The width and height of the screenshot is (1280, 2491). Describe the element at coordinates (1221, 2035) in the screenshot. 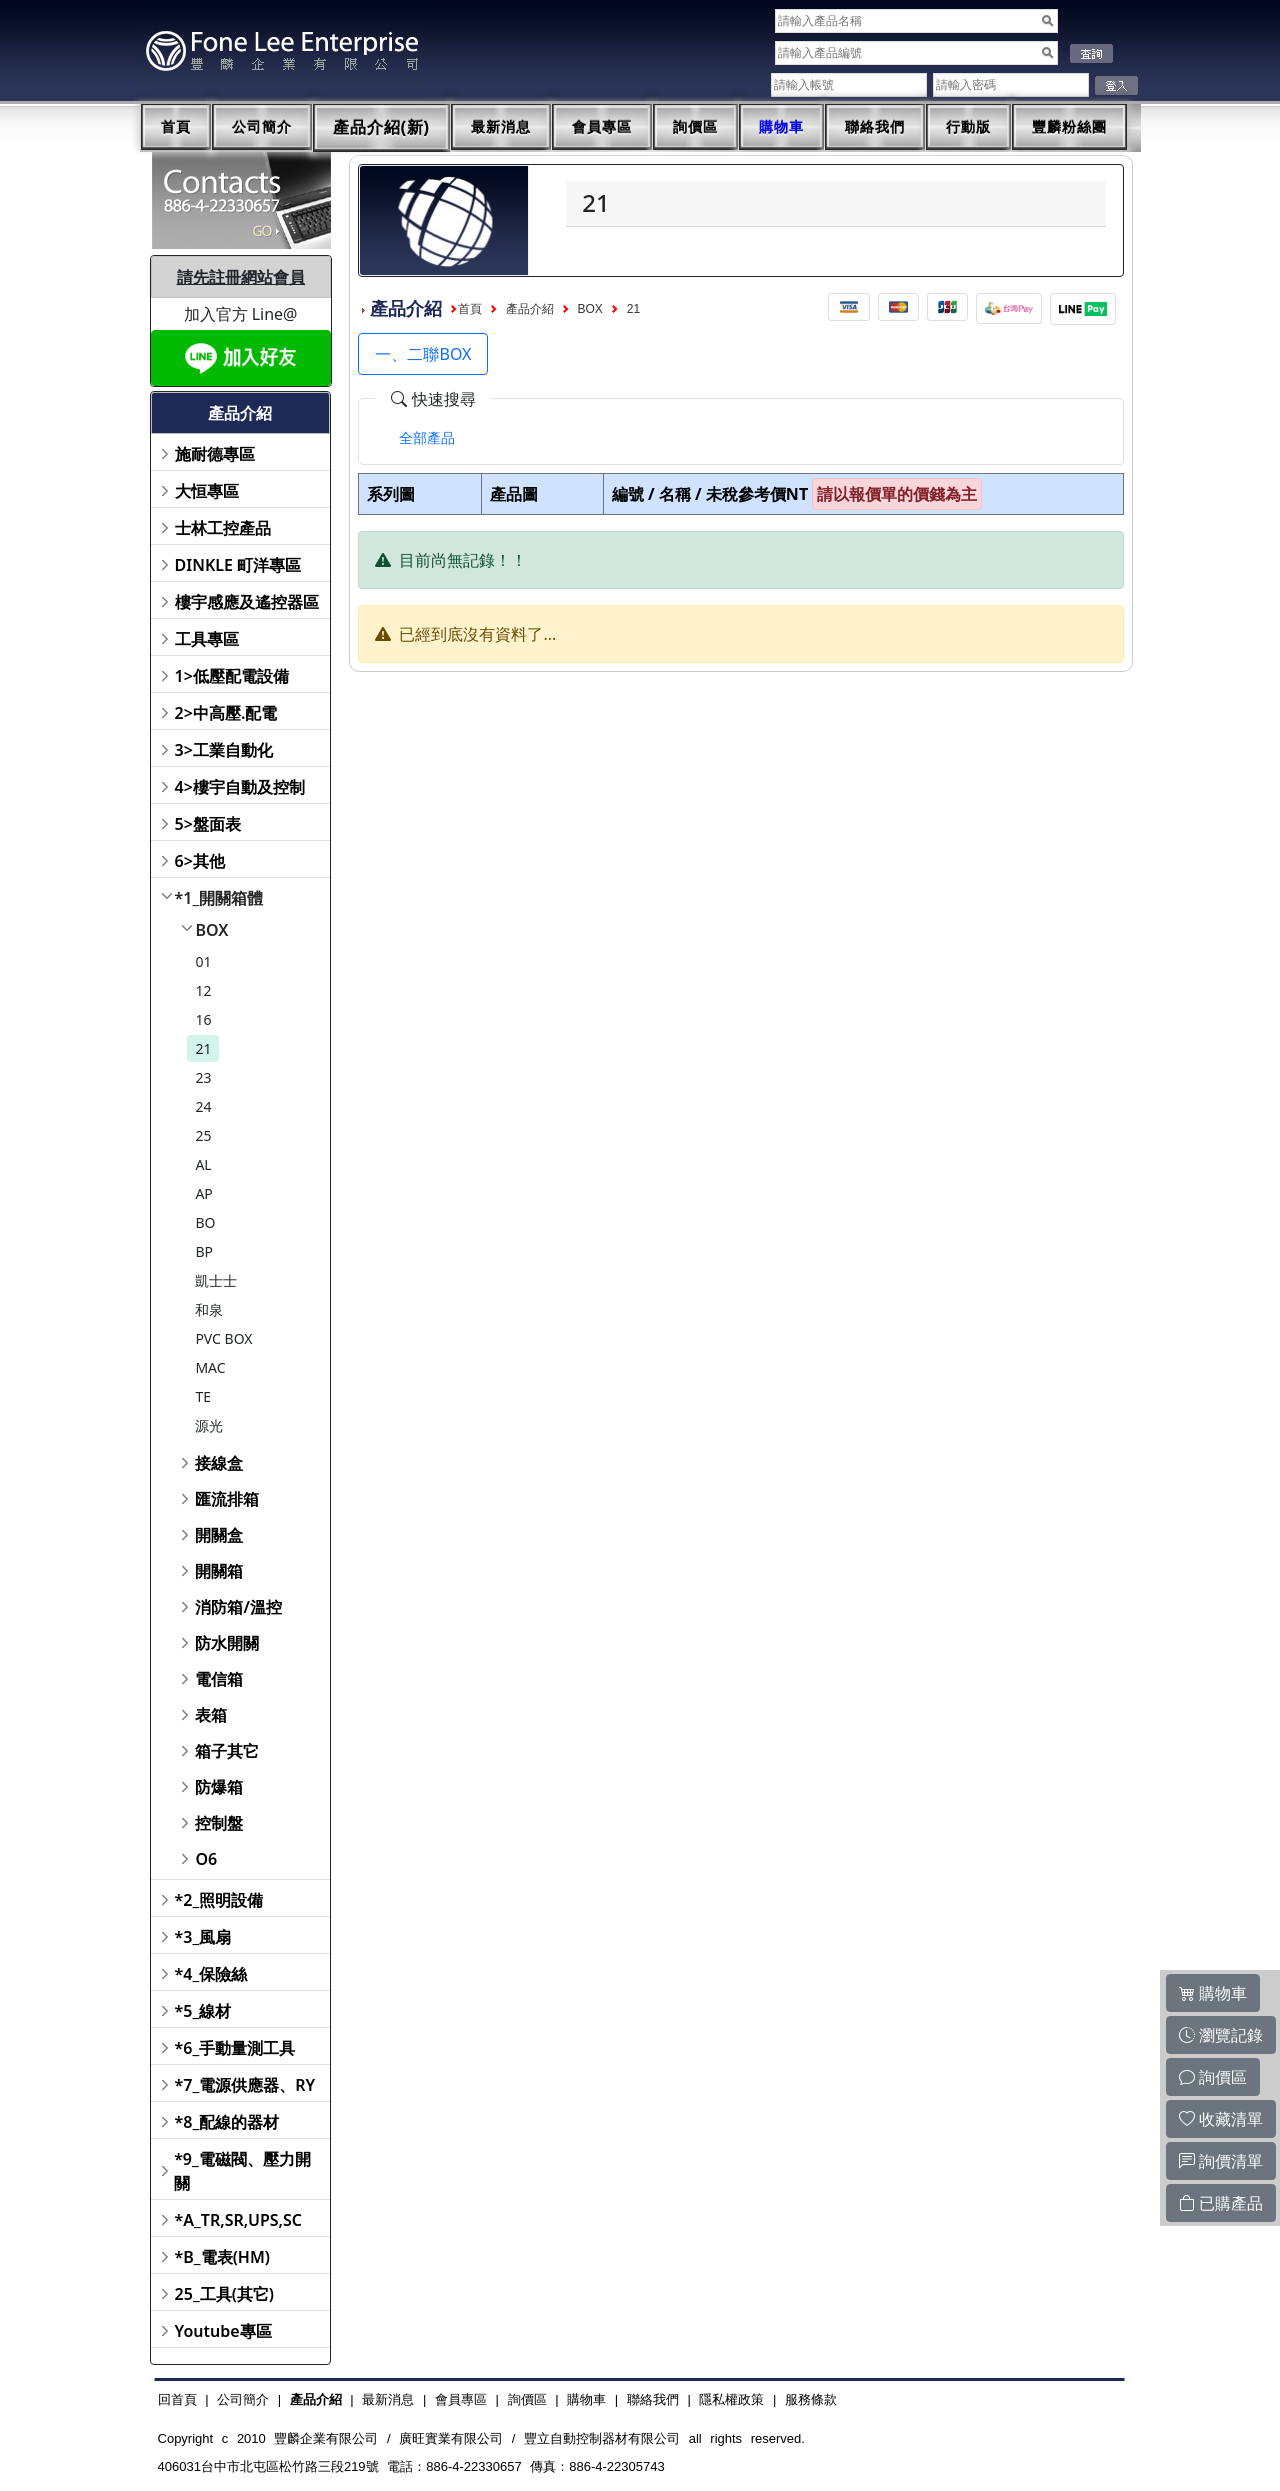

I see `瀏覽記錄` at that location.